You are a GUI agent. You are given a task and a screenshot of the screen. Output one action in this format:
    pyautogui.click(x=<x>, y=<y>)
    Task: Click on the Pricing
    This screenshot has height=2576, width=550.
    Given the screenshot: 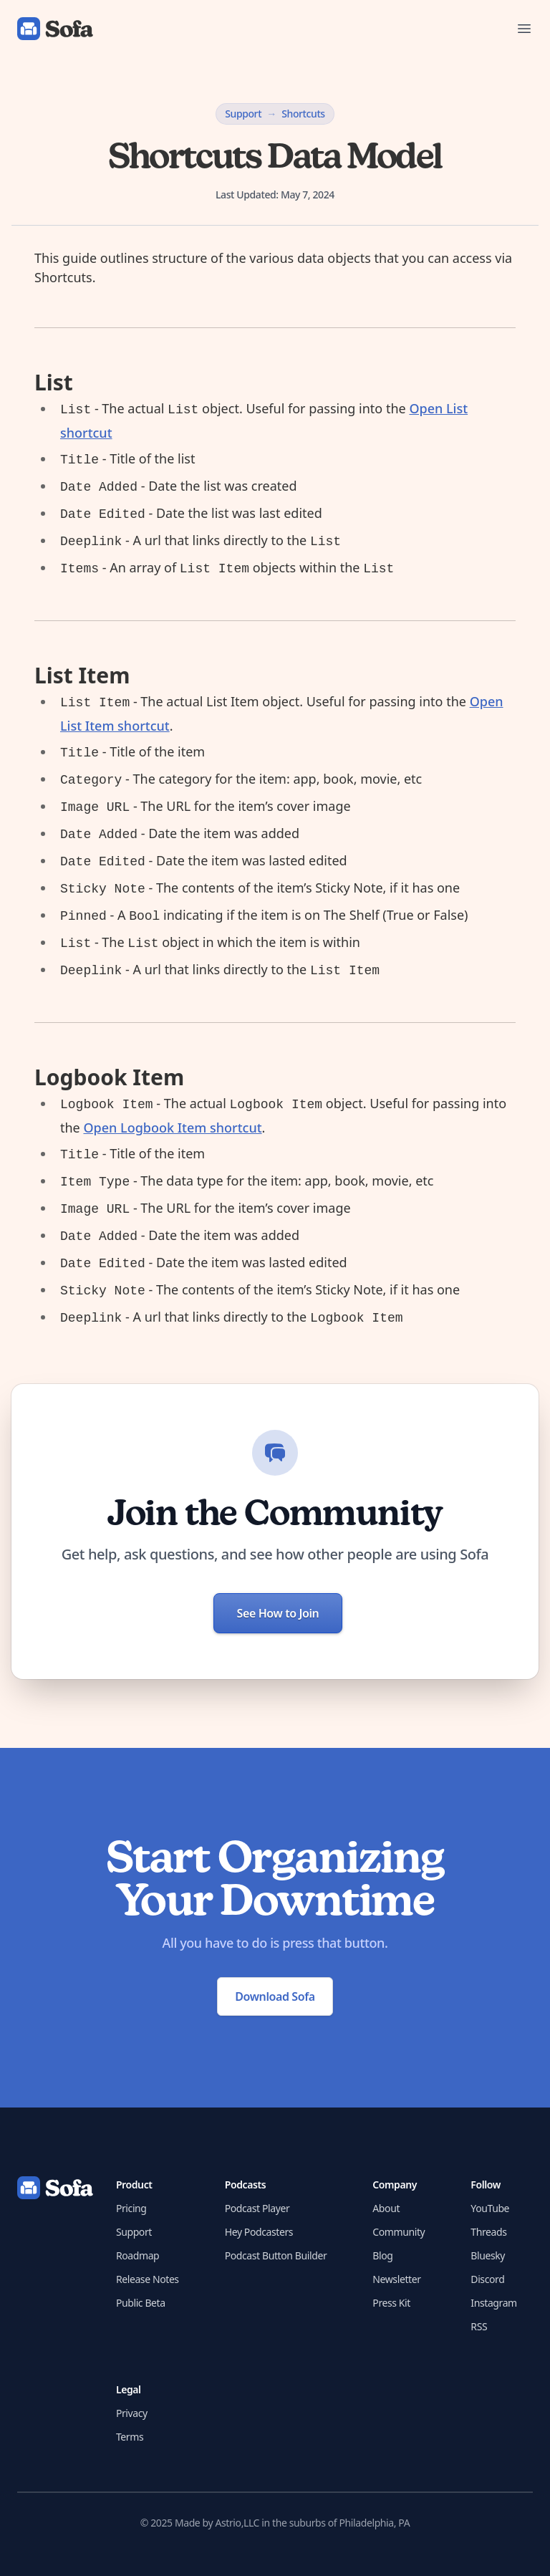 What is the action you would take?
    pyautogui.click(x=131, y=2208)
    